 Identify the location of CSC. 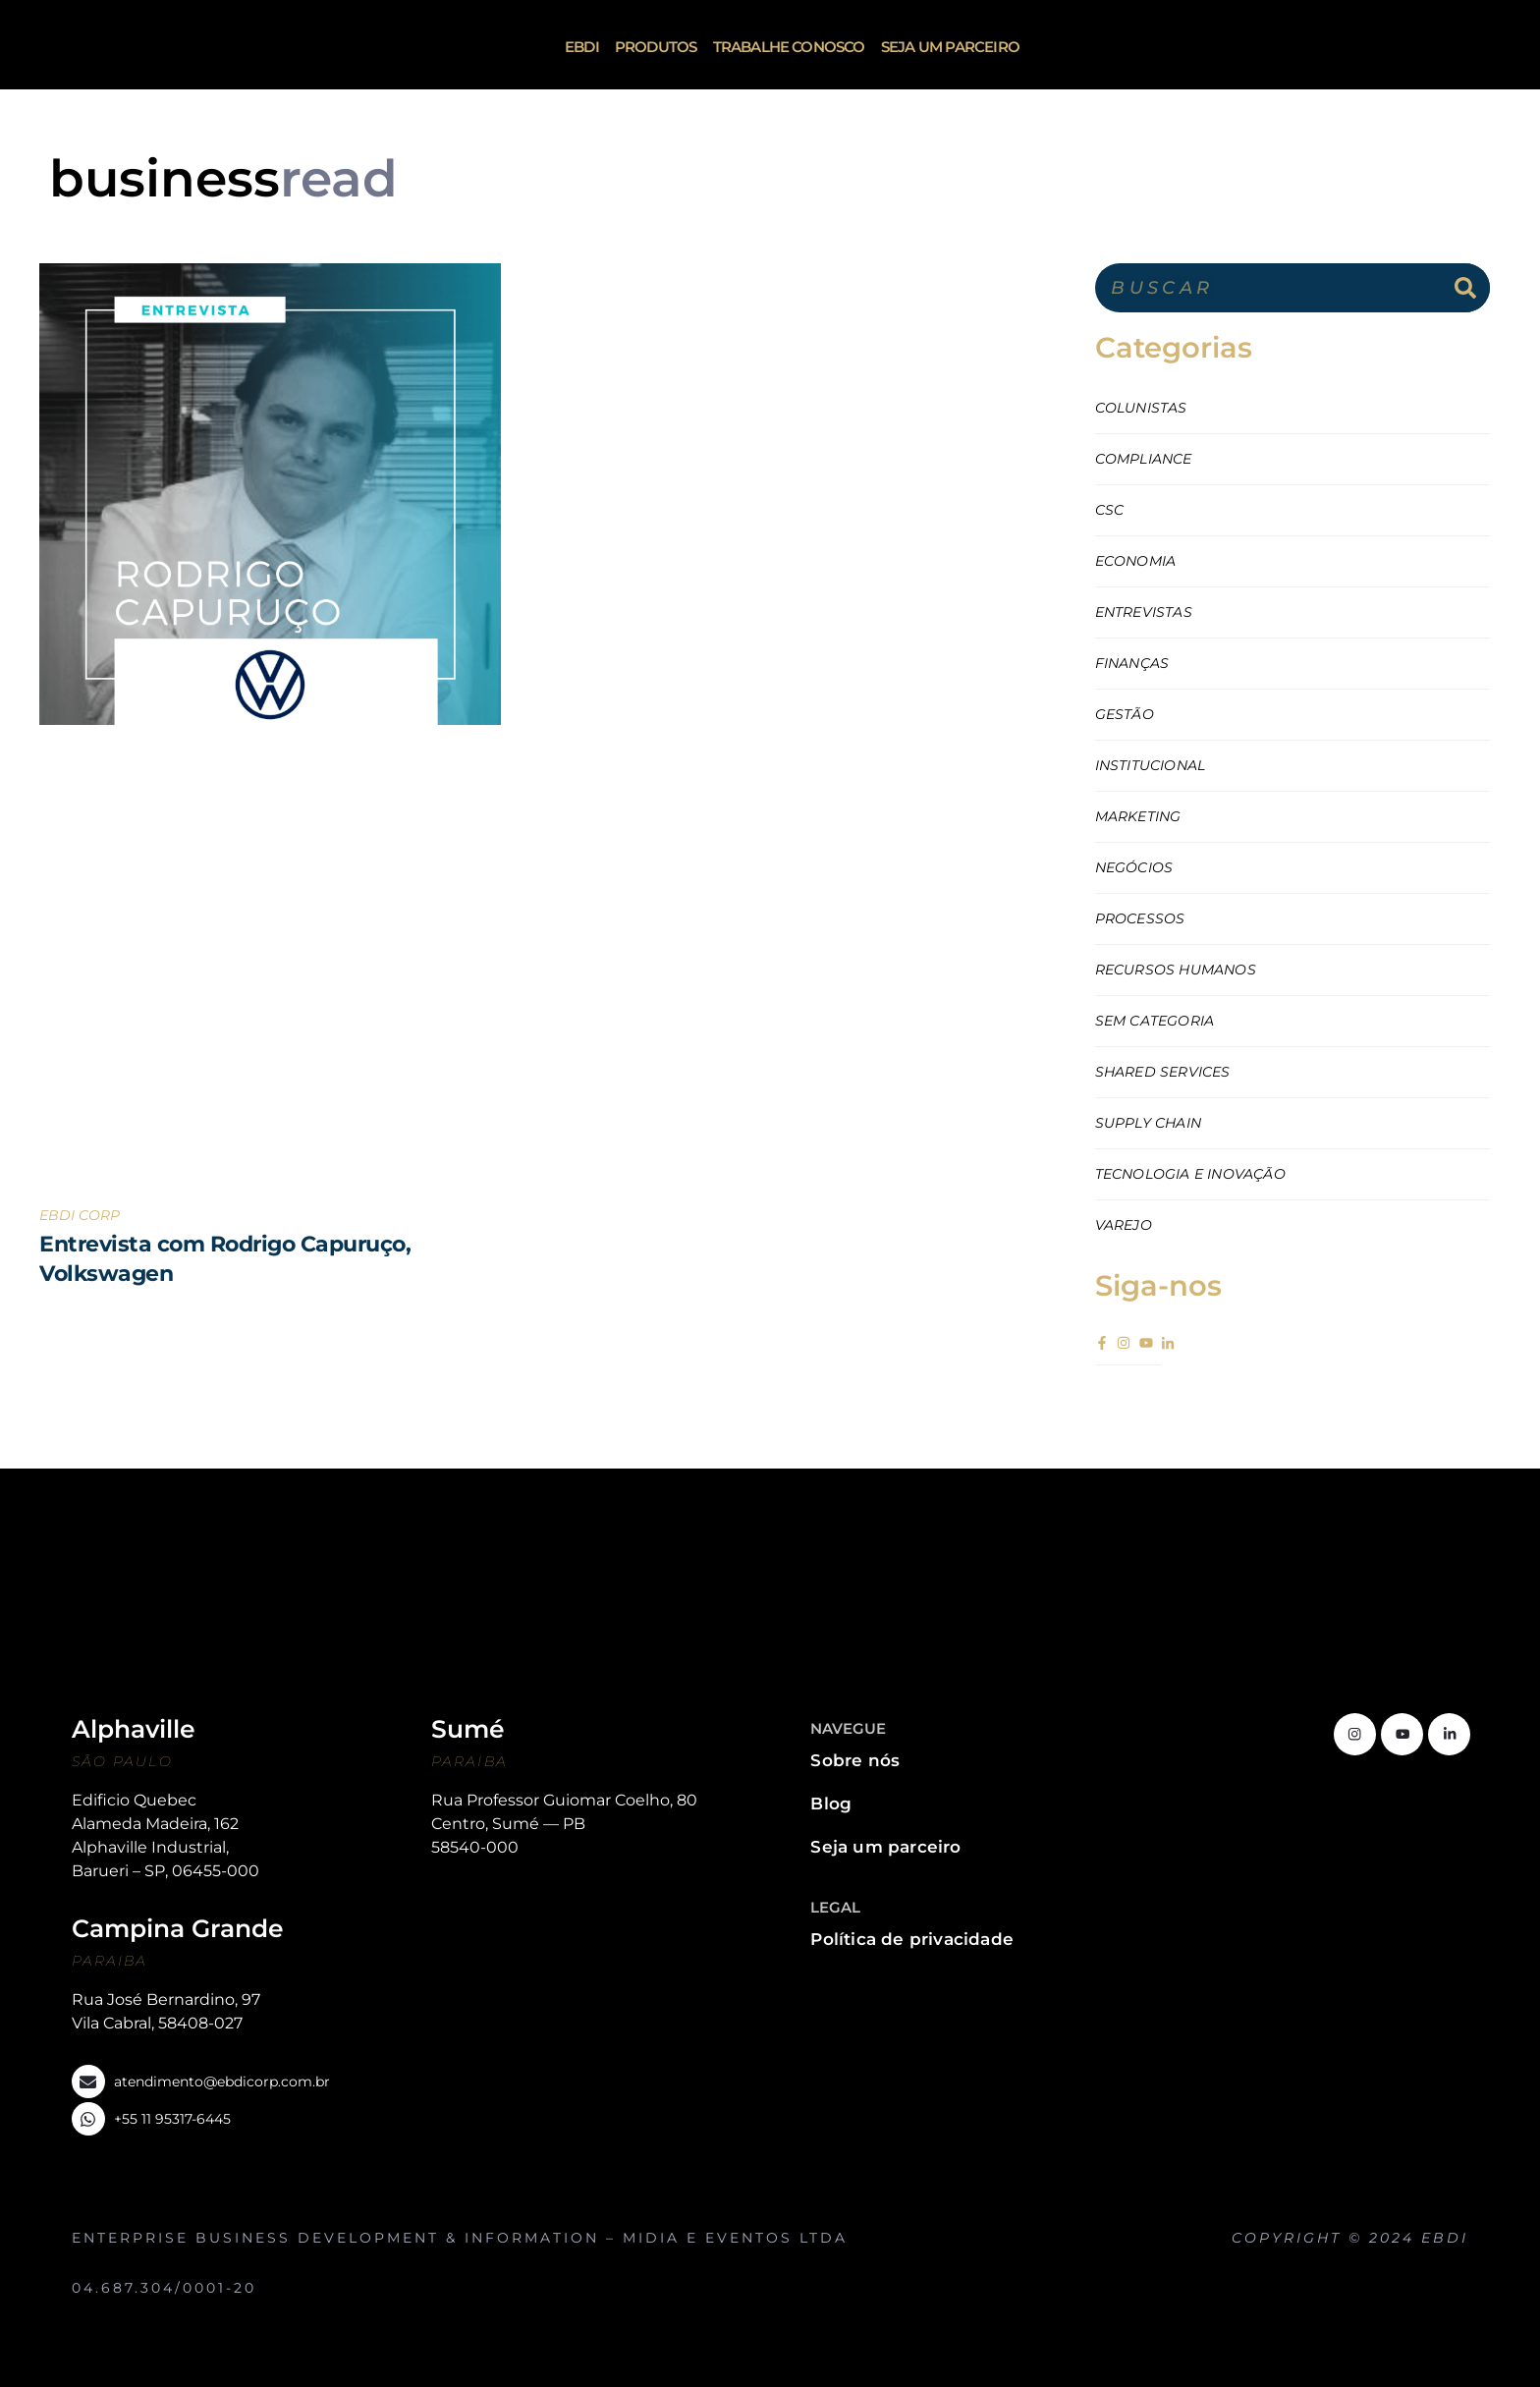
(1110, 510).